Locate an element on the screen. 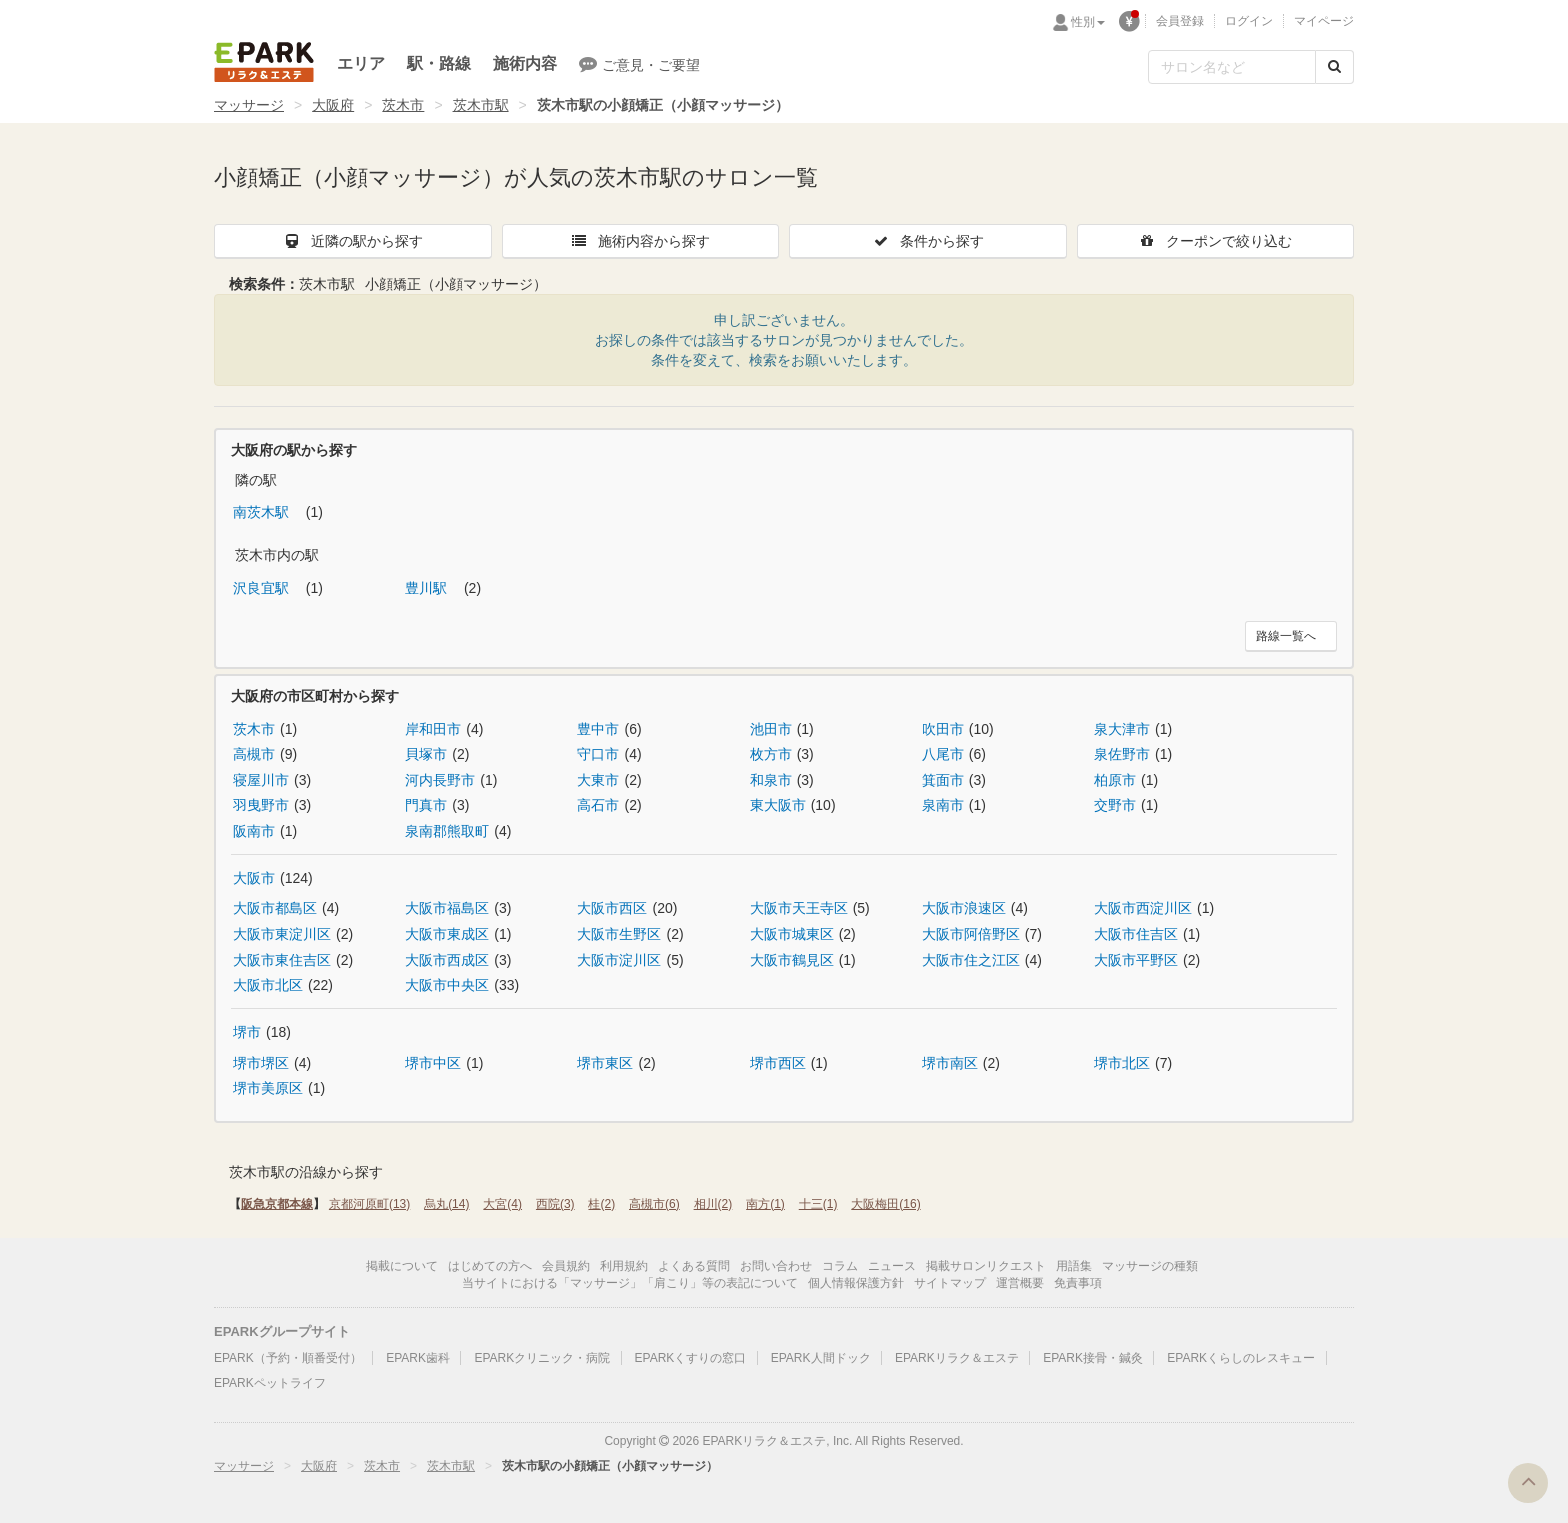  羽曳野市 is located at coordinates (261, 805).